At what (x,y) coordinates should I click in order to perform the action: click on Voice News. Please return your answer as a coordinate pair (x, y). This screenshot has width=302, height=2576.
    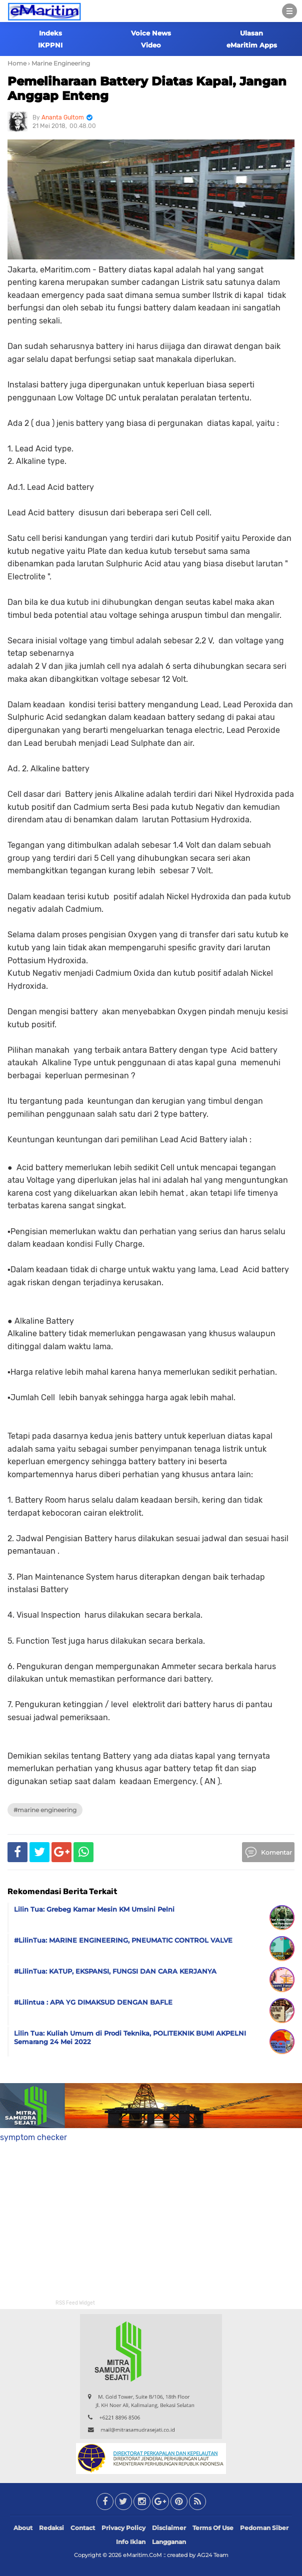
    Looking at the image, I should click on (151, 33).